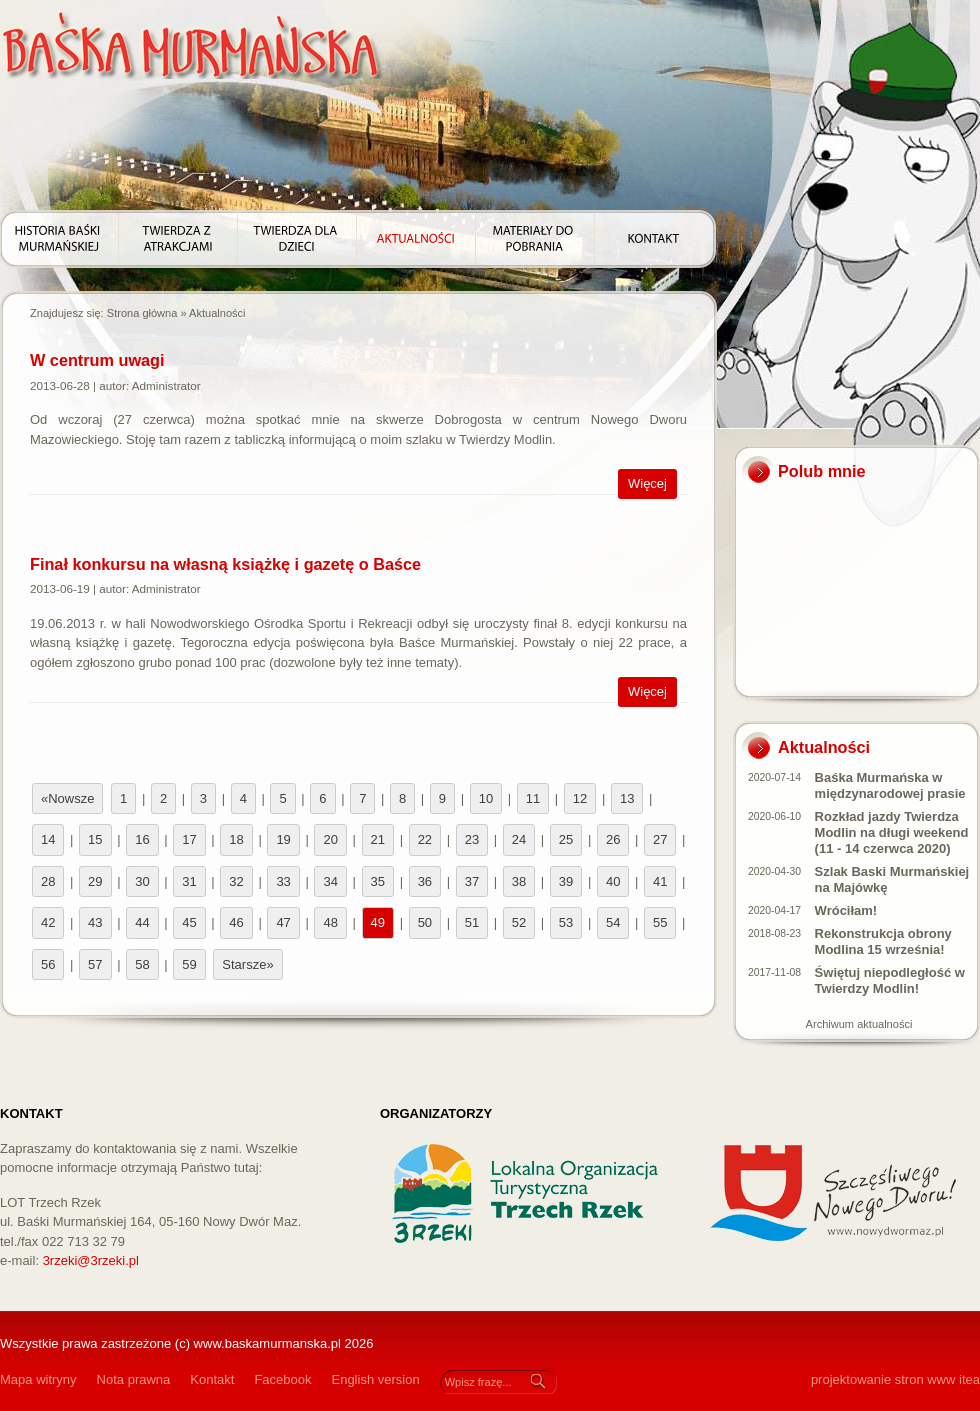 This screenshot has height=1411, width=980. What do you see at coordinates (142, 881) in the screenshot?
I see `30` at bounding box center [142, 881].